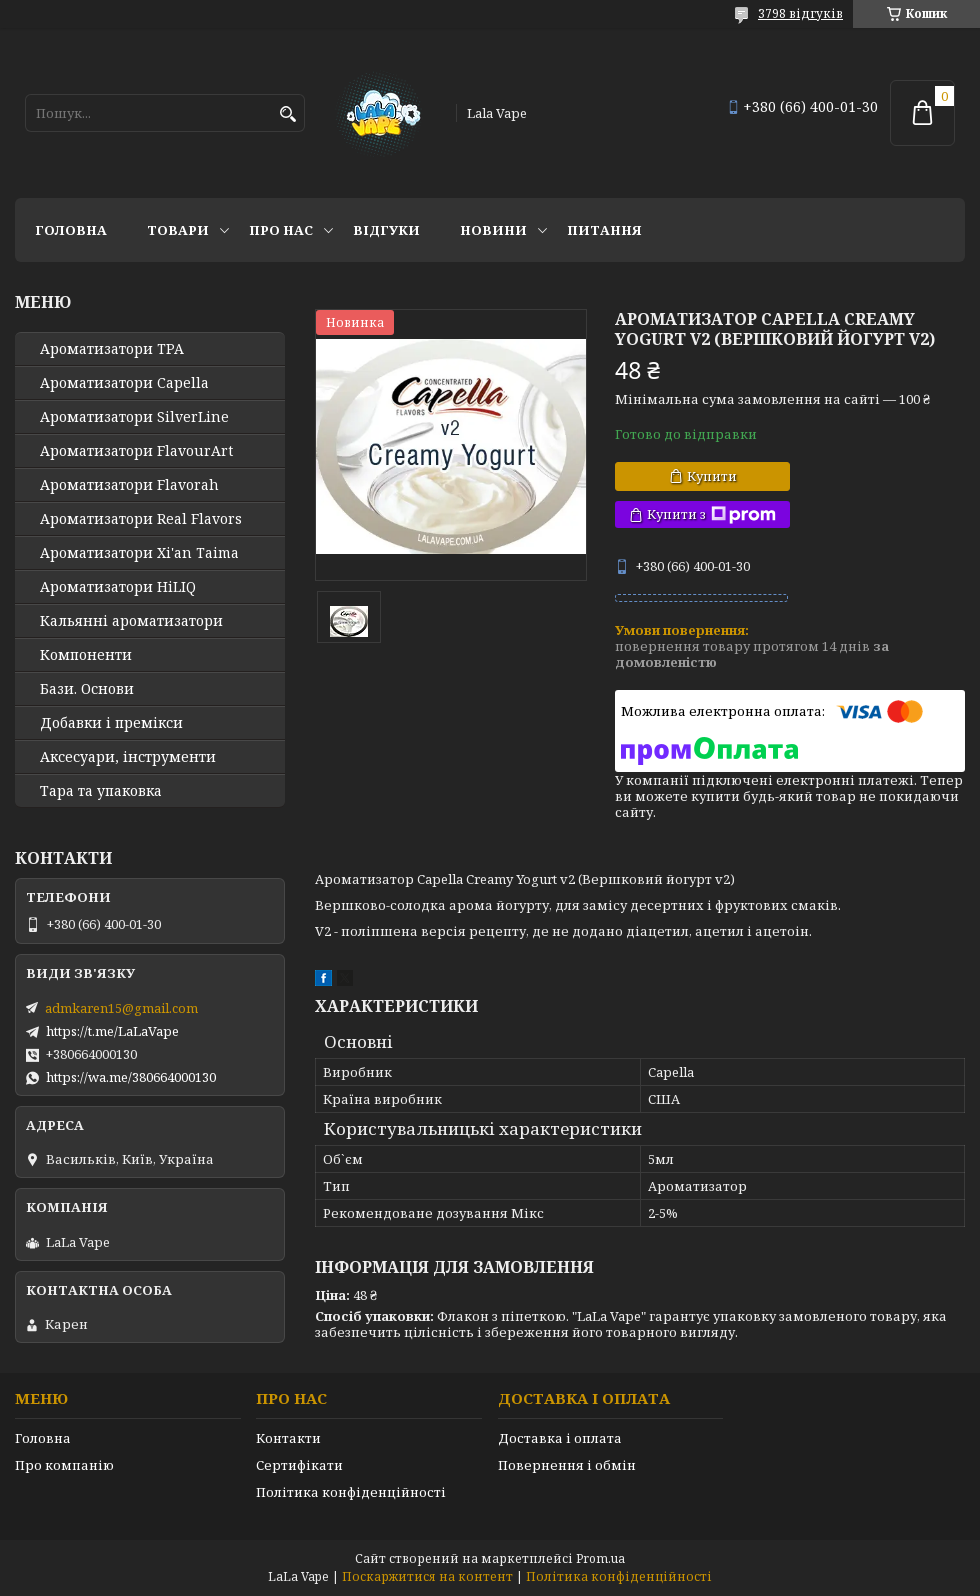 This screenshot has height=1596, width=980. I want to click on Бази. Основи, so click(87, 689).